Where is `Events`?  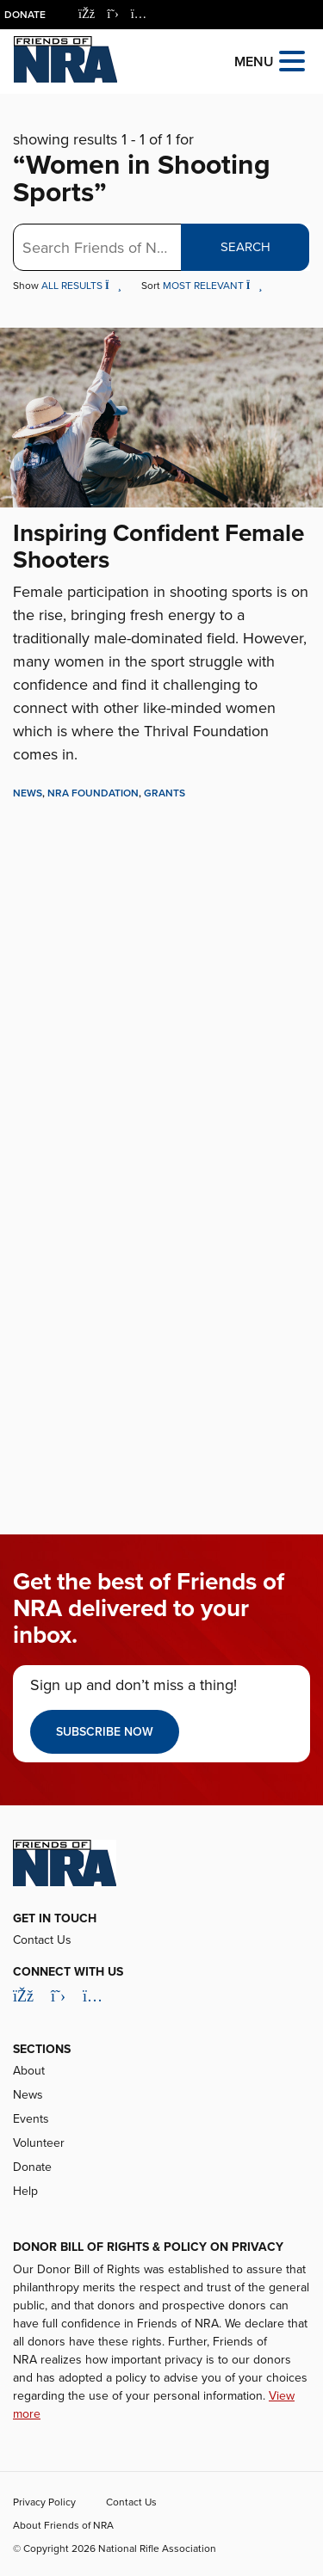 Events is located at coordinates (31, 2119).